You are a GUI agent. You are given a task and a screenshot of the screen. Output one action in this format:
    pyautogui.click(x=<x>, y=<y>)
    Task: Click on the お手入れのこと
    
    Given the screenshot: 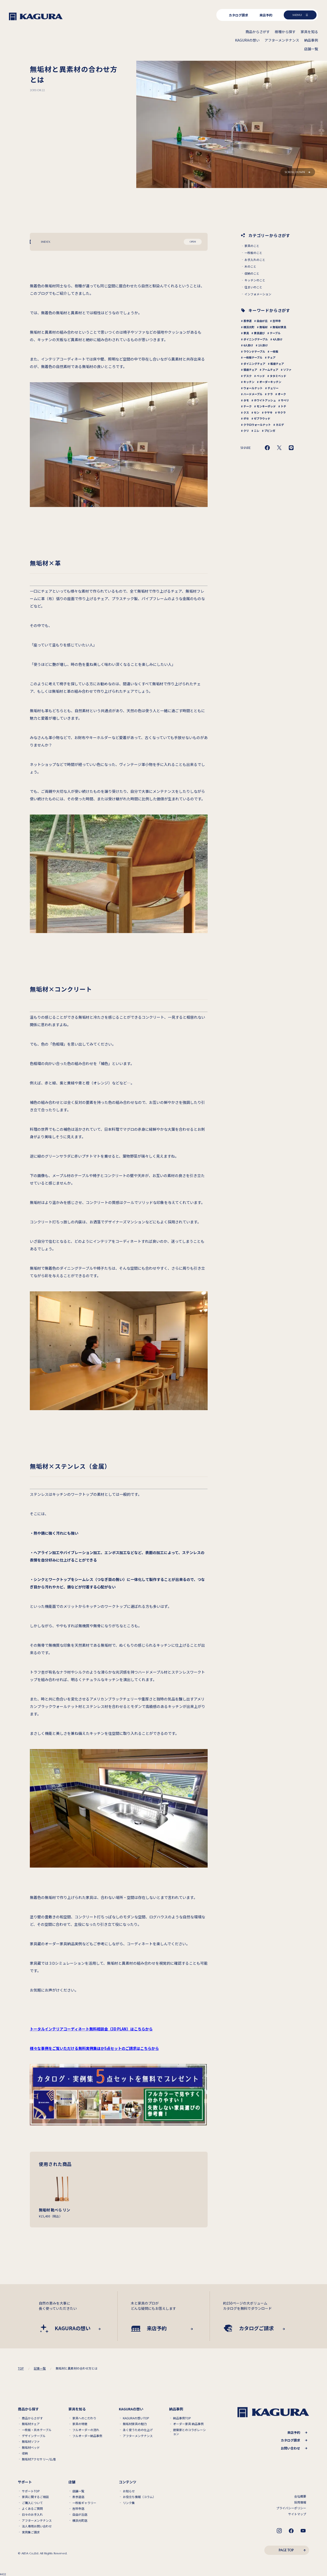 What is the action you would take?
    pyautogui.click(x=254, y=260)
    